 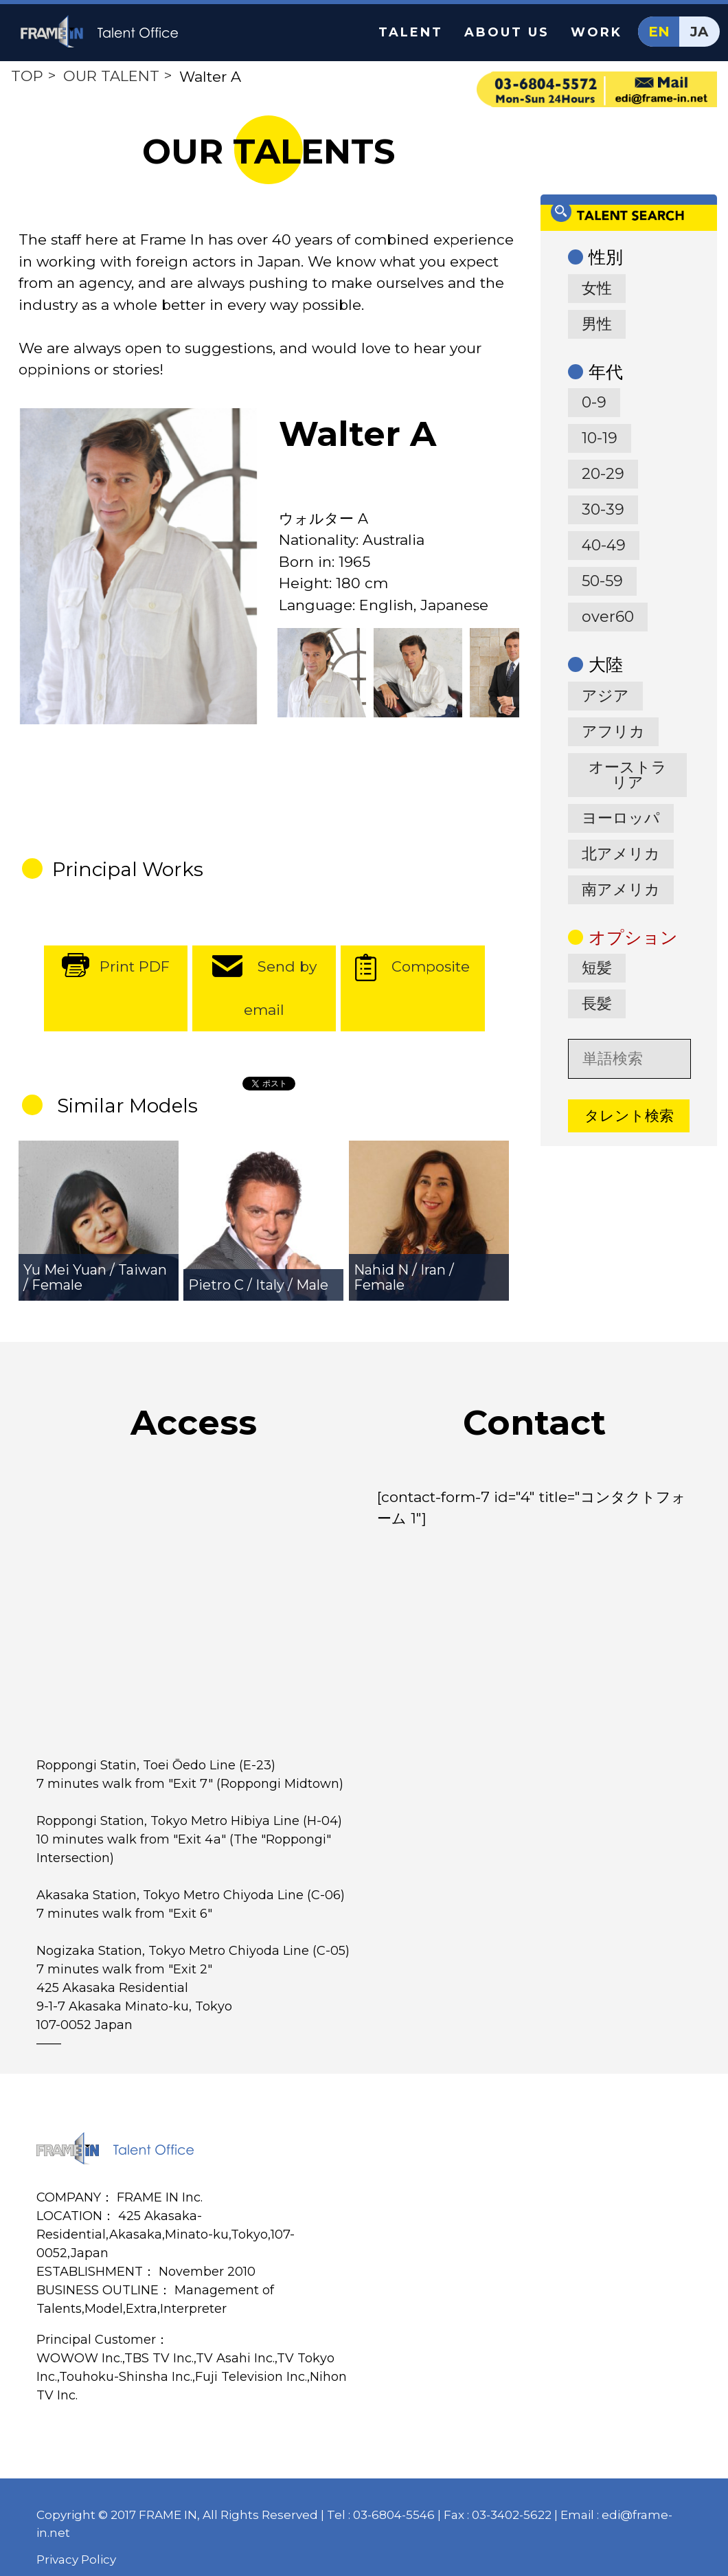 I want to click on [option], so click(x=138, y=566).